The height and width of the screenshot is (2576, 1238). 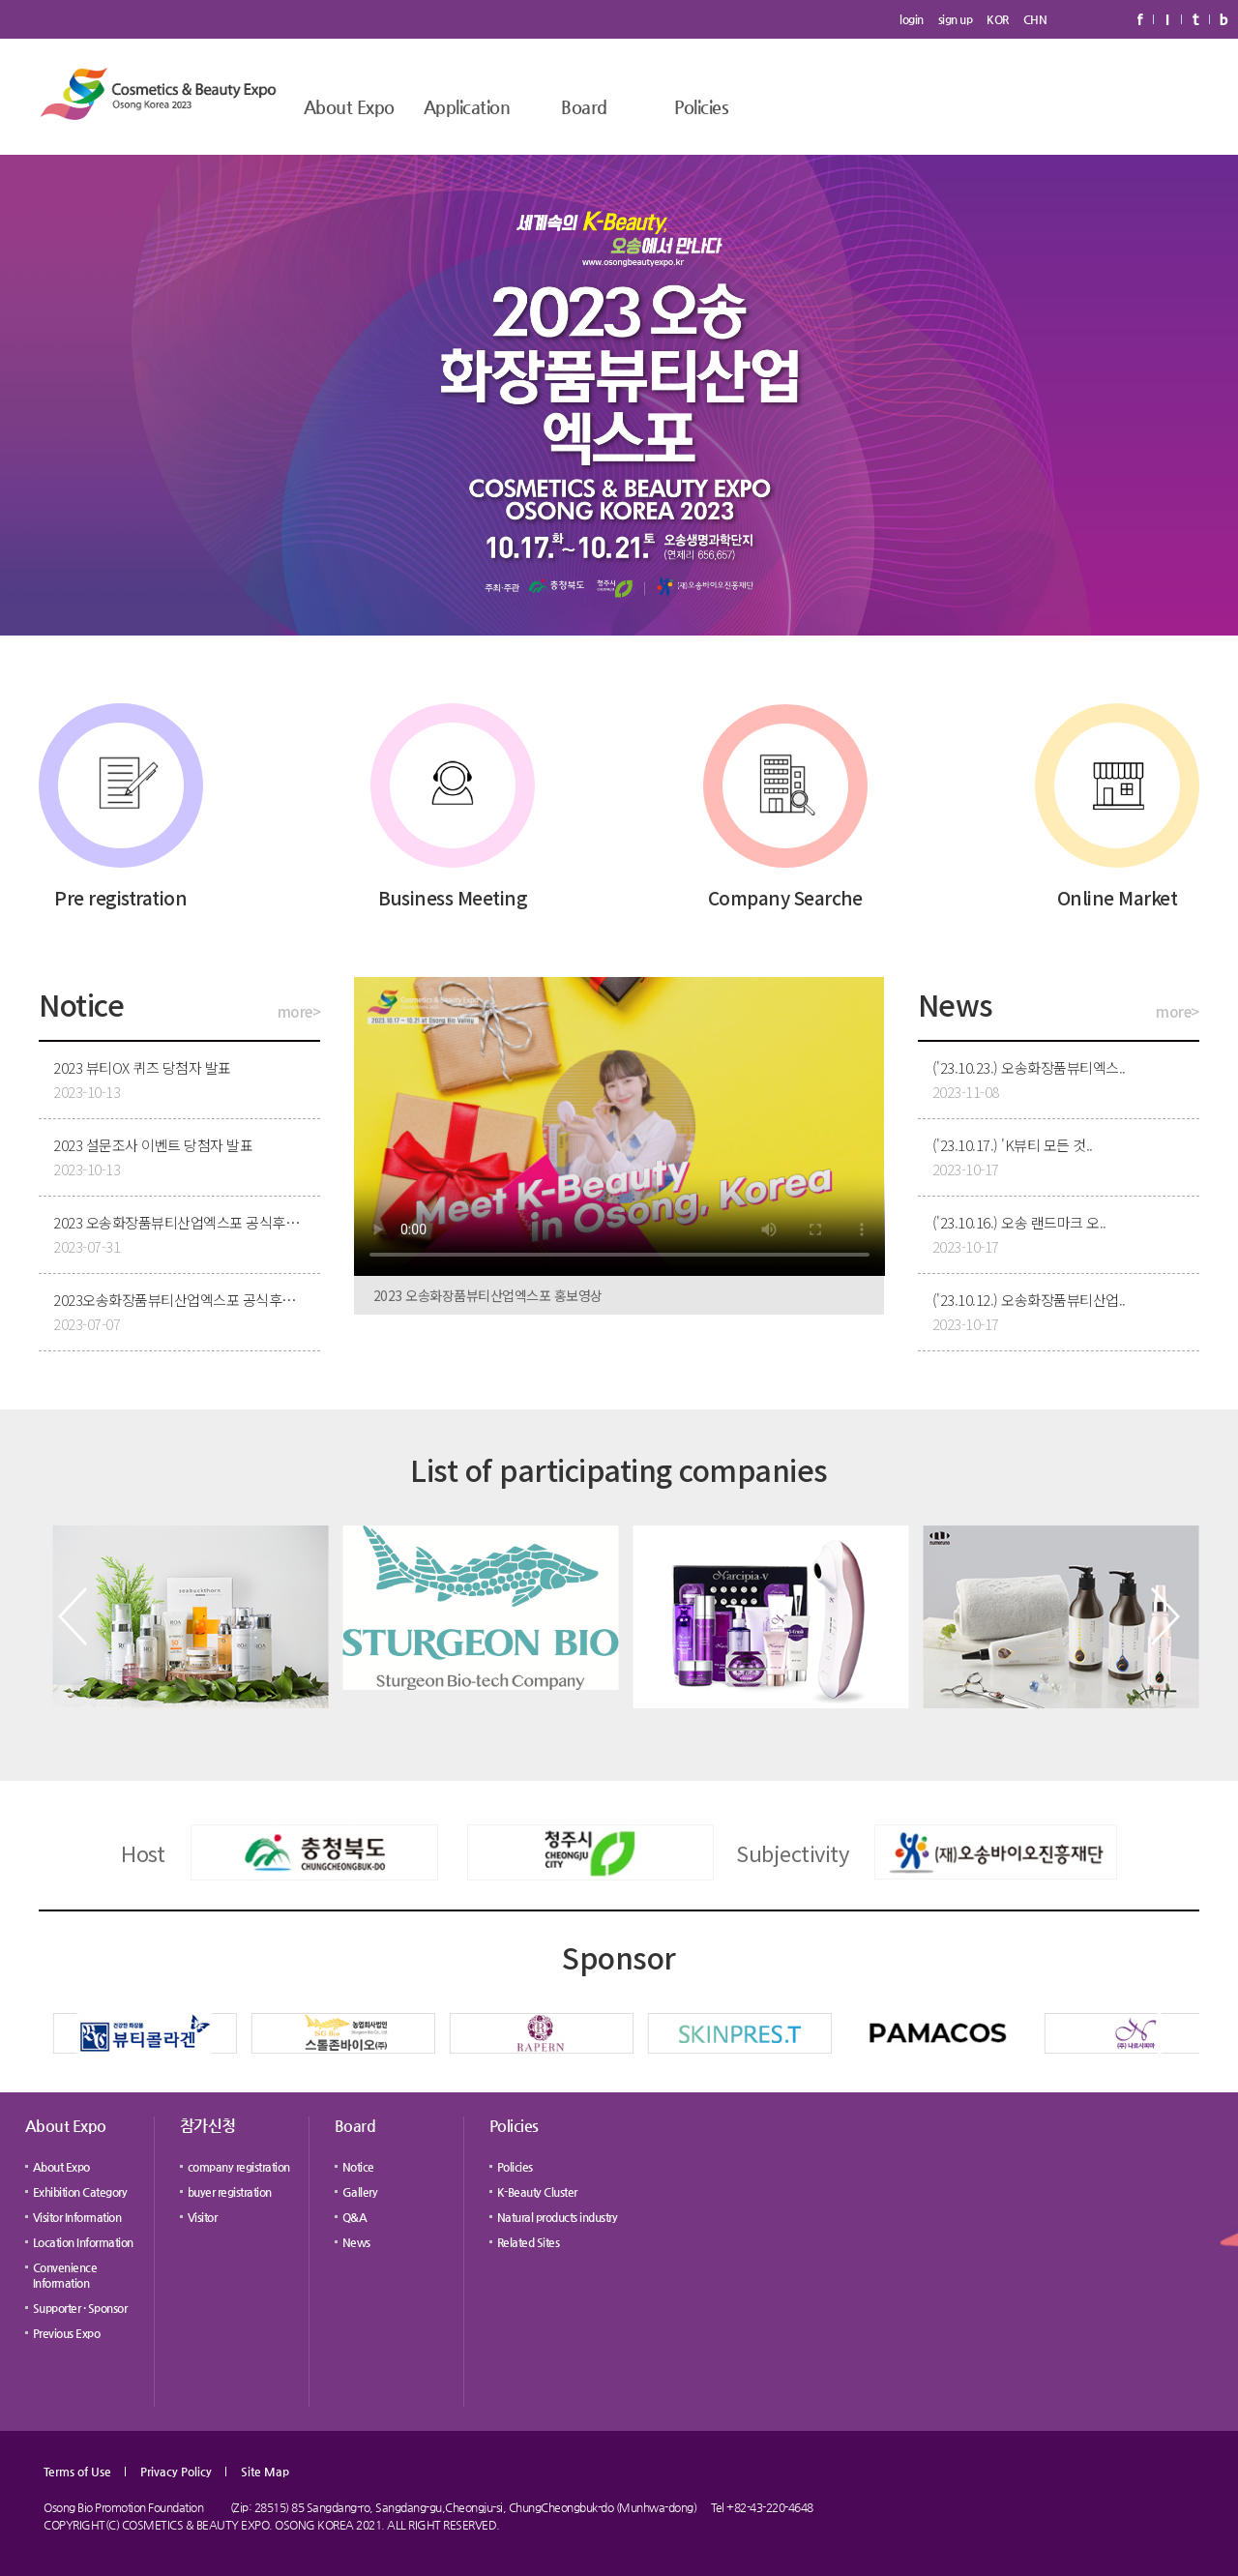 What do you see at coordinates (557, 2217) in the screenshot?
I see `Natural products industry` at bounding box center [557, 2217].